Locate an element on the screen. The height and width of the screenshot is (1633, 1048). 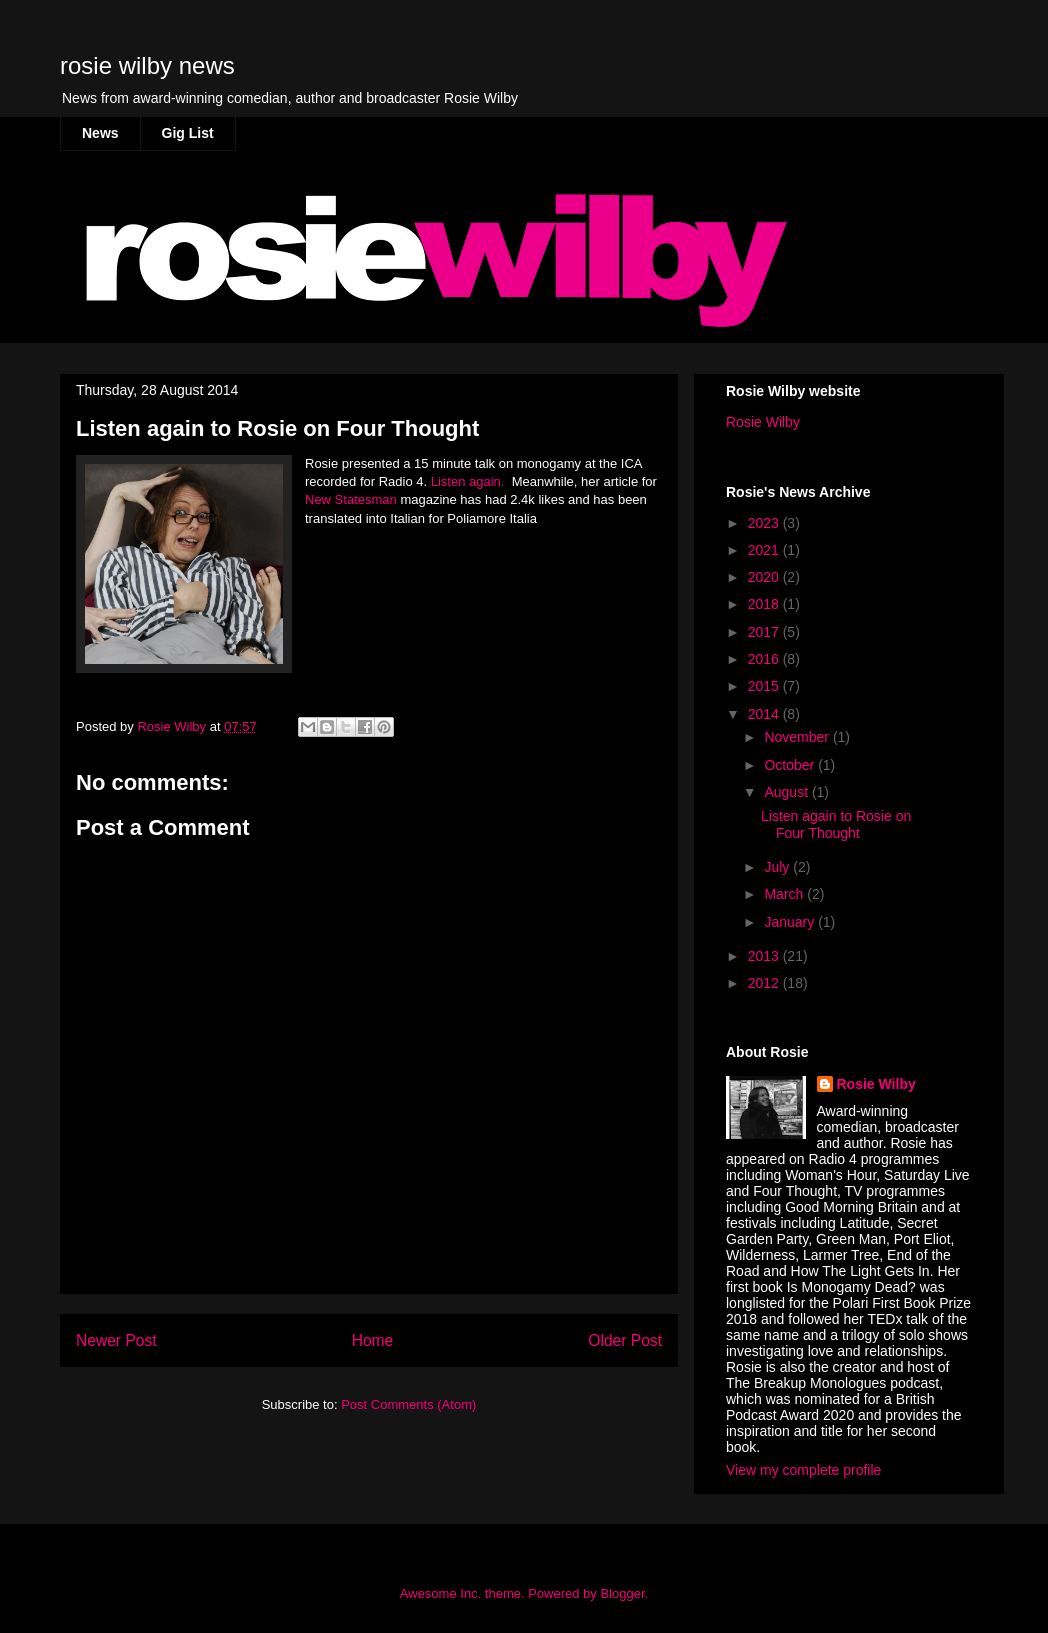
2018 is located at coordinates (765, 604).